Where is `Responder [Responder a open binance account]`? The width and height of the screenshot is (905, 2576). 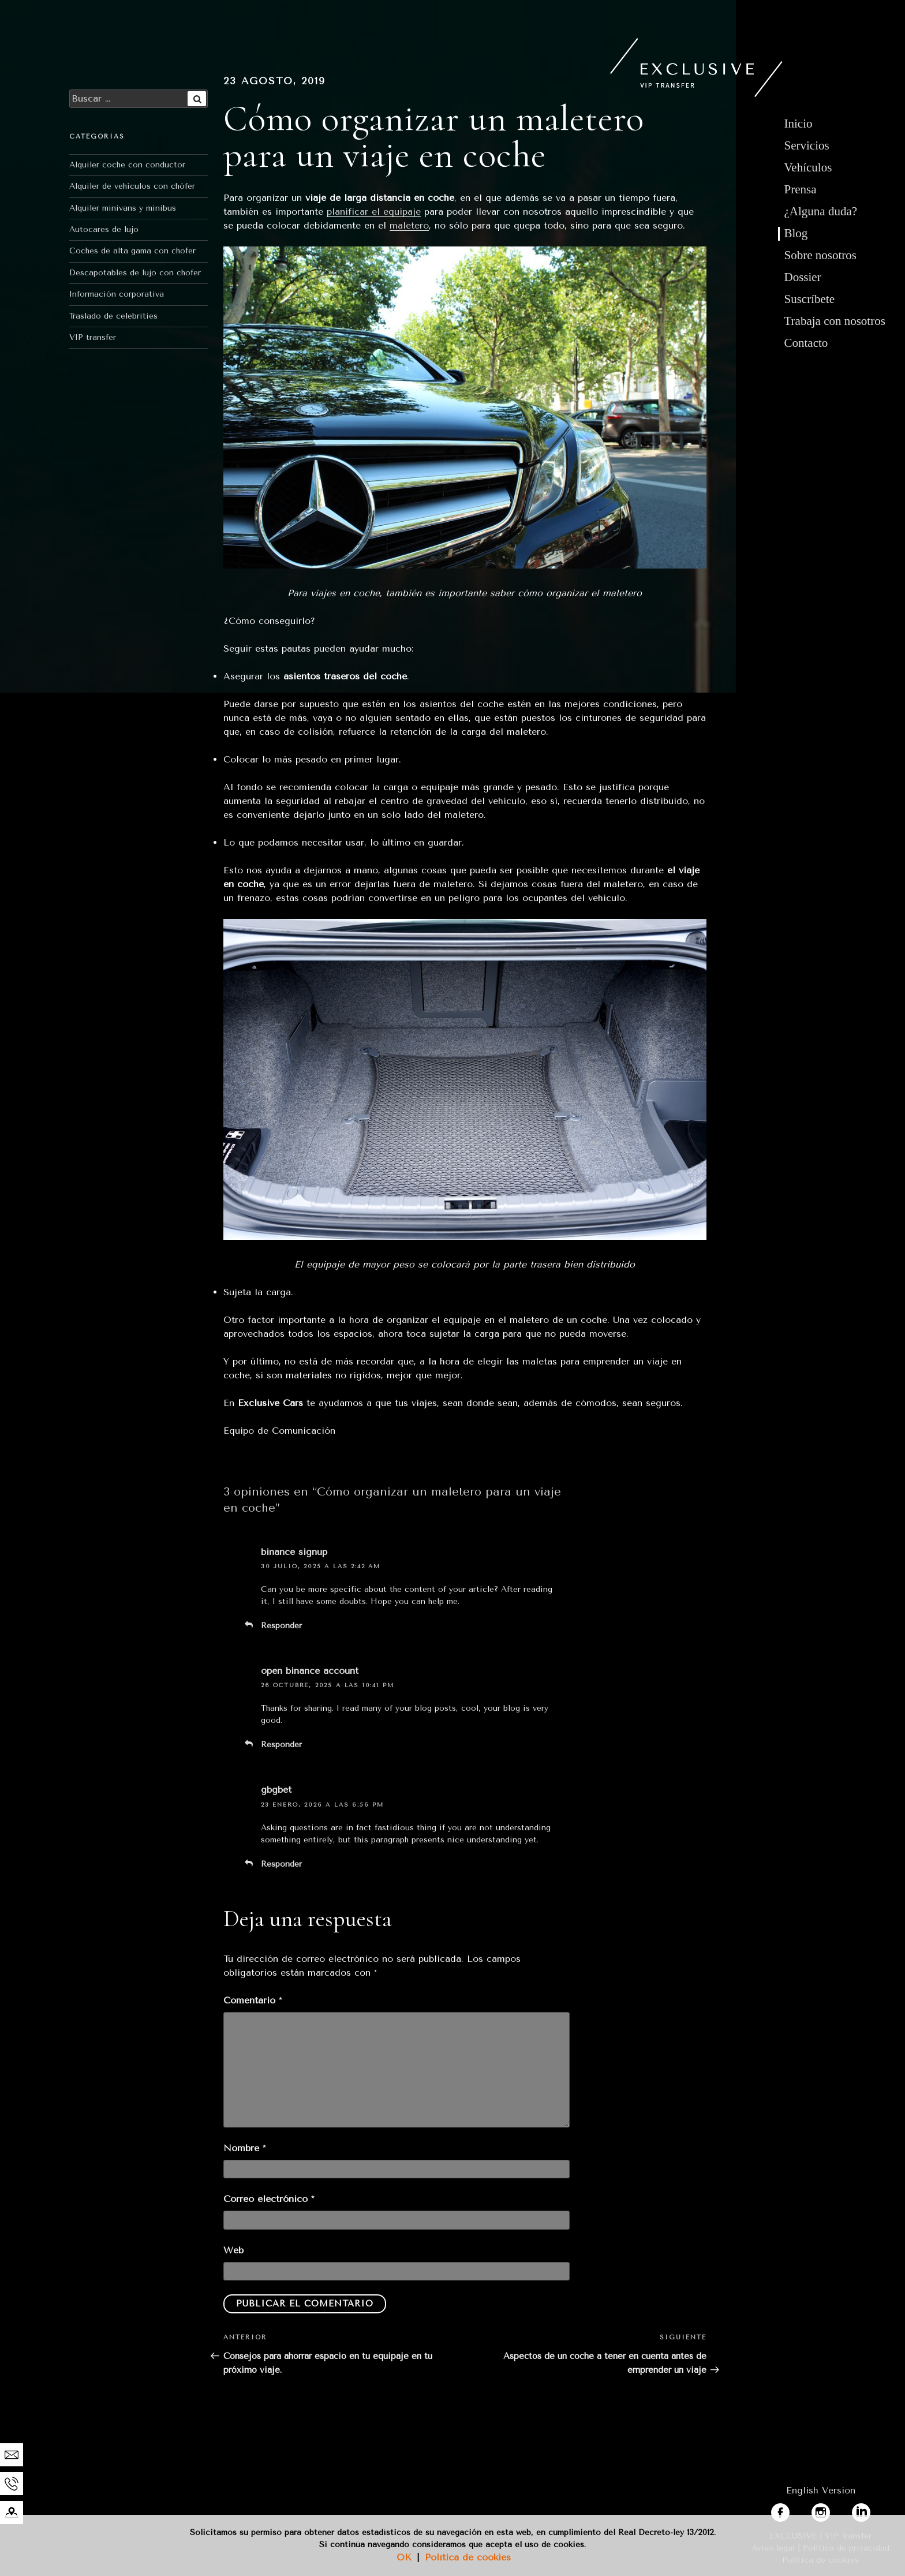
Responder [Responder a open binance account] is located at coordinates (281, 1744).